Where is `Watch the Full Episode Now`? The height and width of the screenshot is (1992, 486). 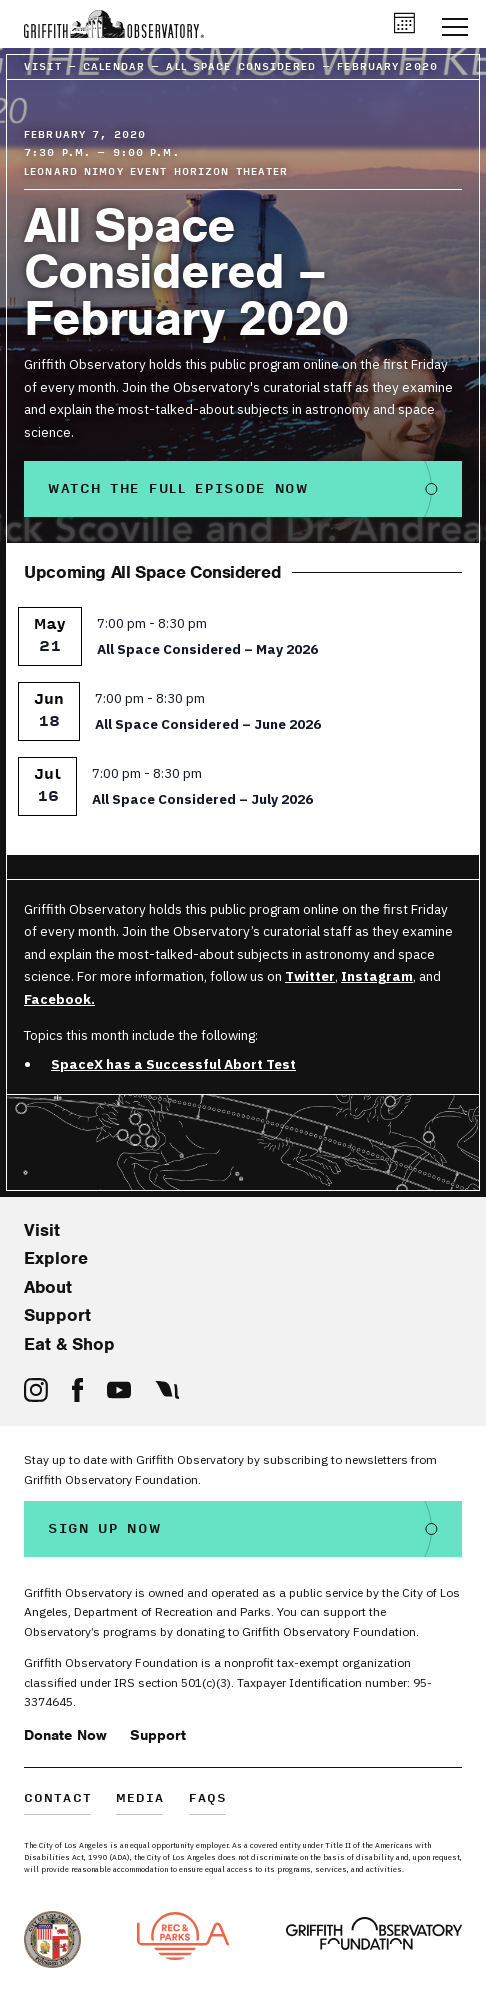 Watch the Full Episode Now is located at coordinates (178, 489).